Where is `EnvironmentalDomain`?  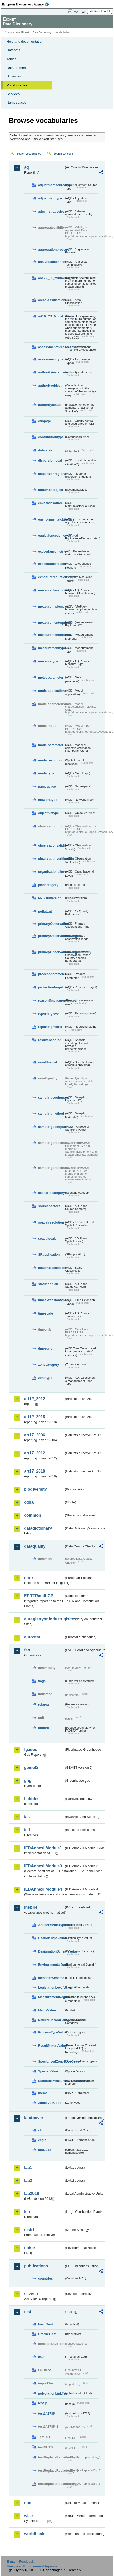
EnvironmentalDomain is located at coordinates (51, 1965).